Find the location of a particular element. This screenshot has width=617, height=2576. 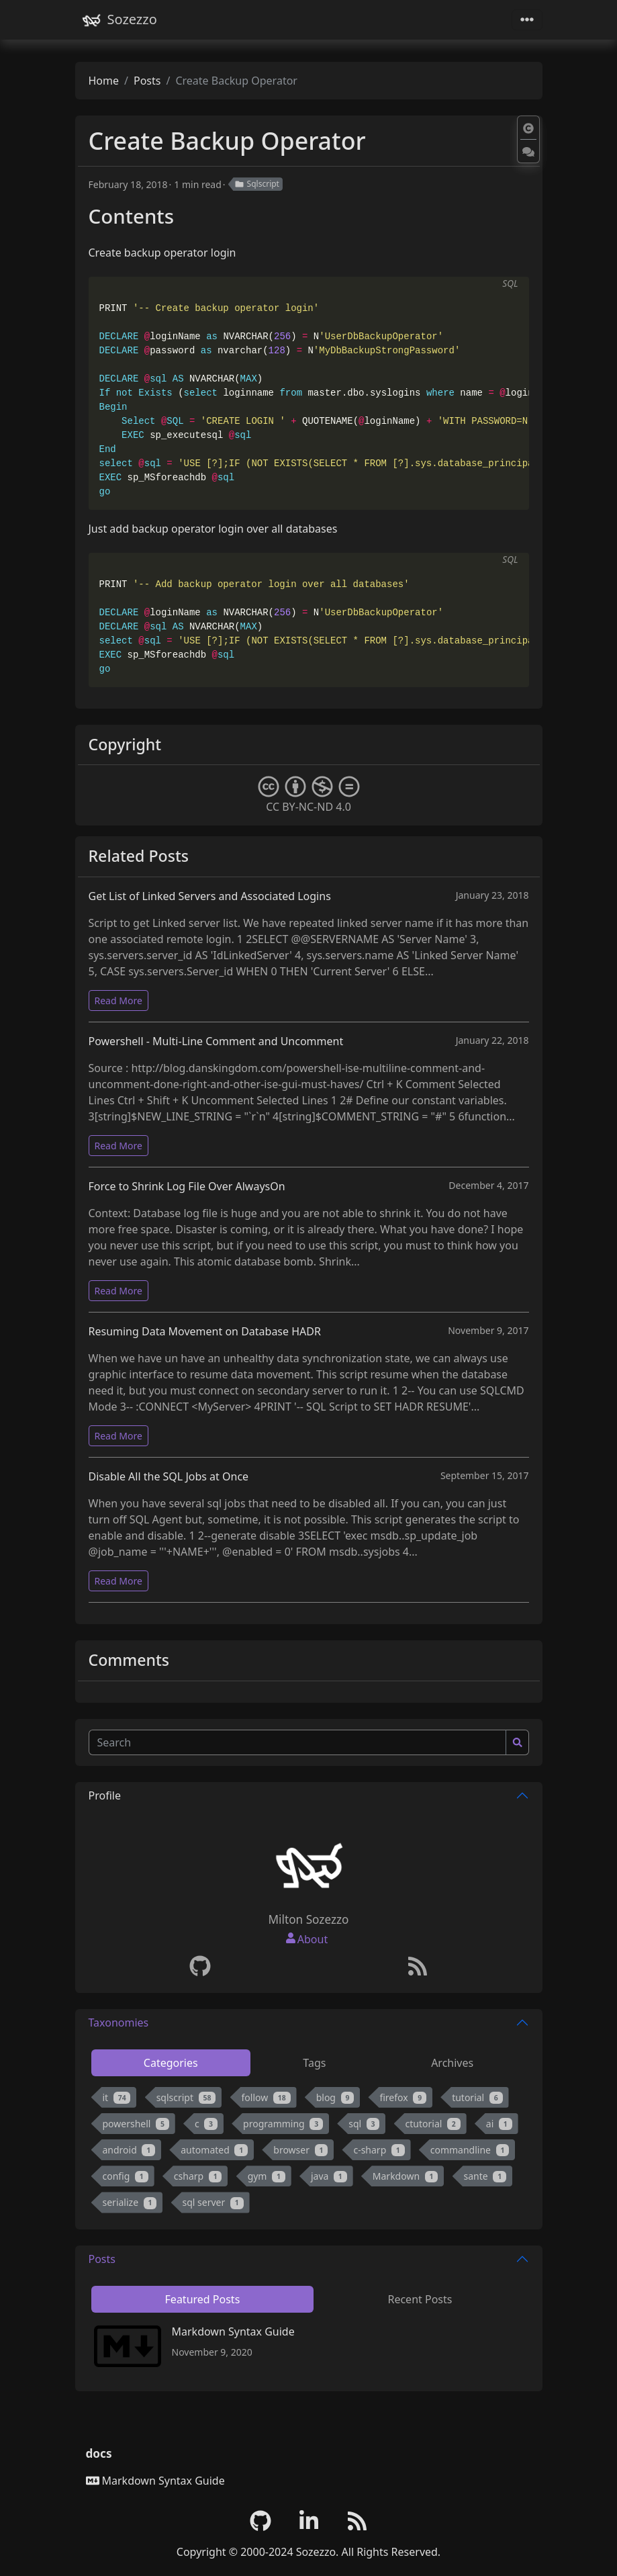

sql server is located at coordinates (213, 2202).